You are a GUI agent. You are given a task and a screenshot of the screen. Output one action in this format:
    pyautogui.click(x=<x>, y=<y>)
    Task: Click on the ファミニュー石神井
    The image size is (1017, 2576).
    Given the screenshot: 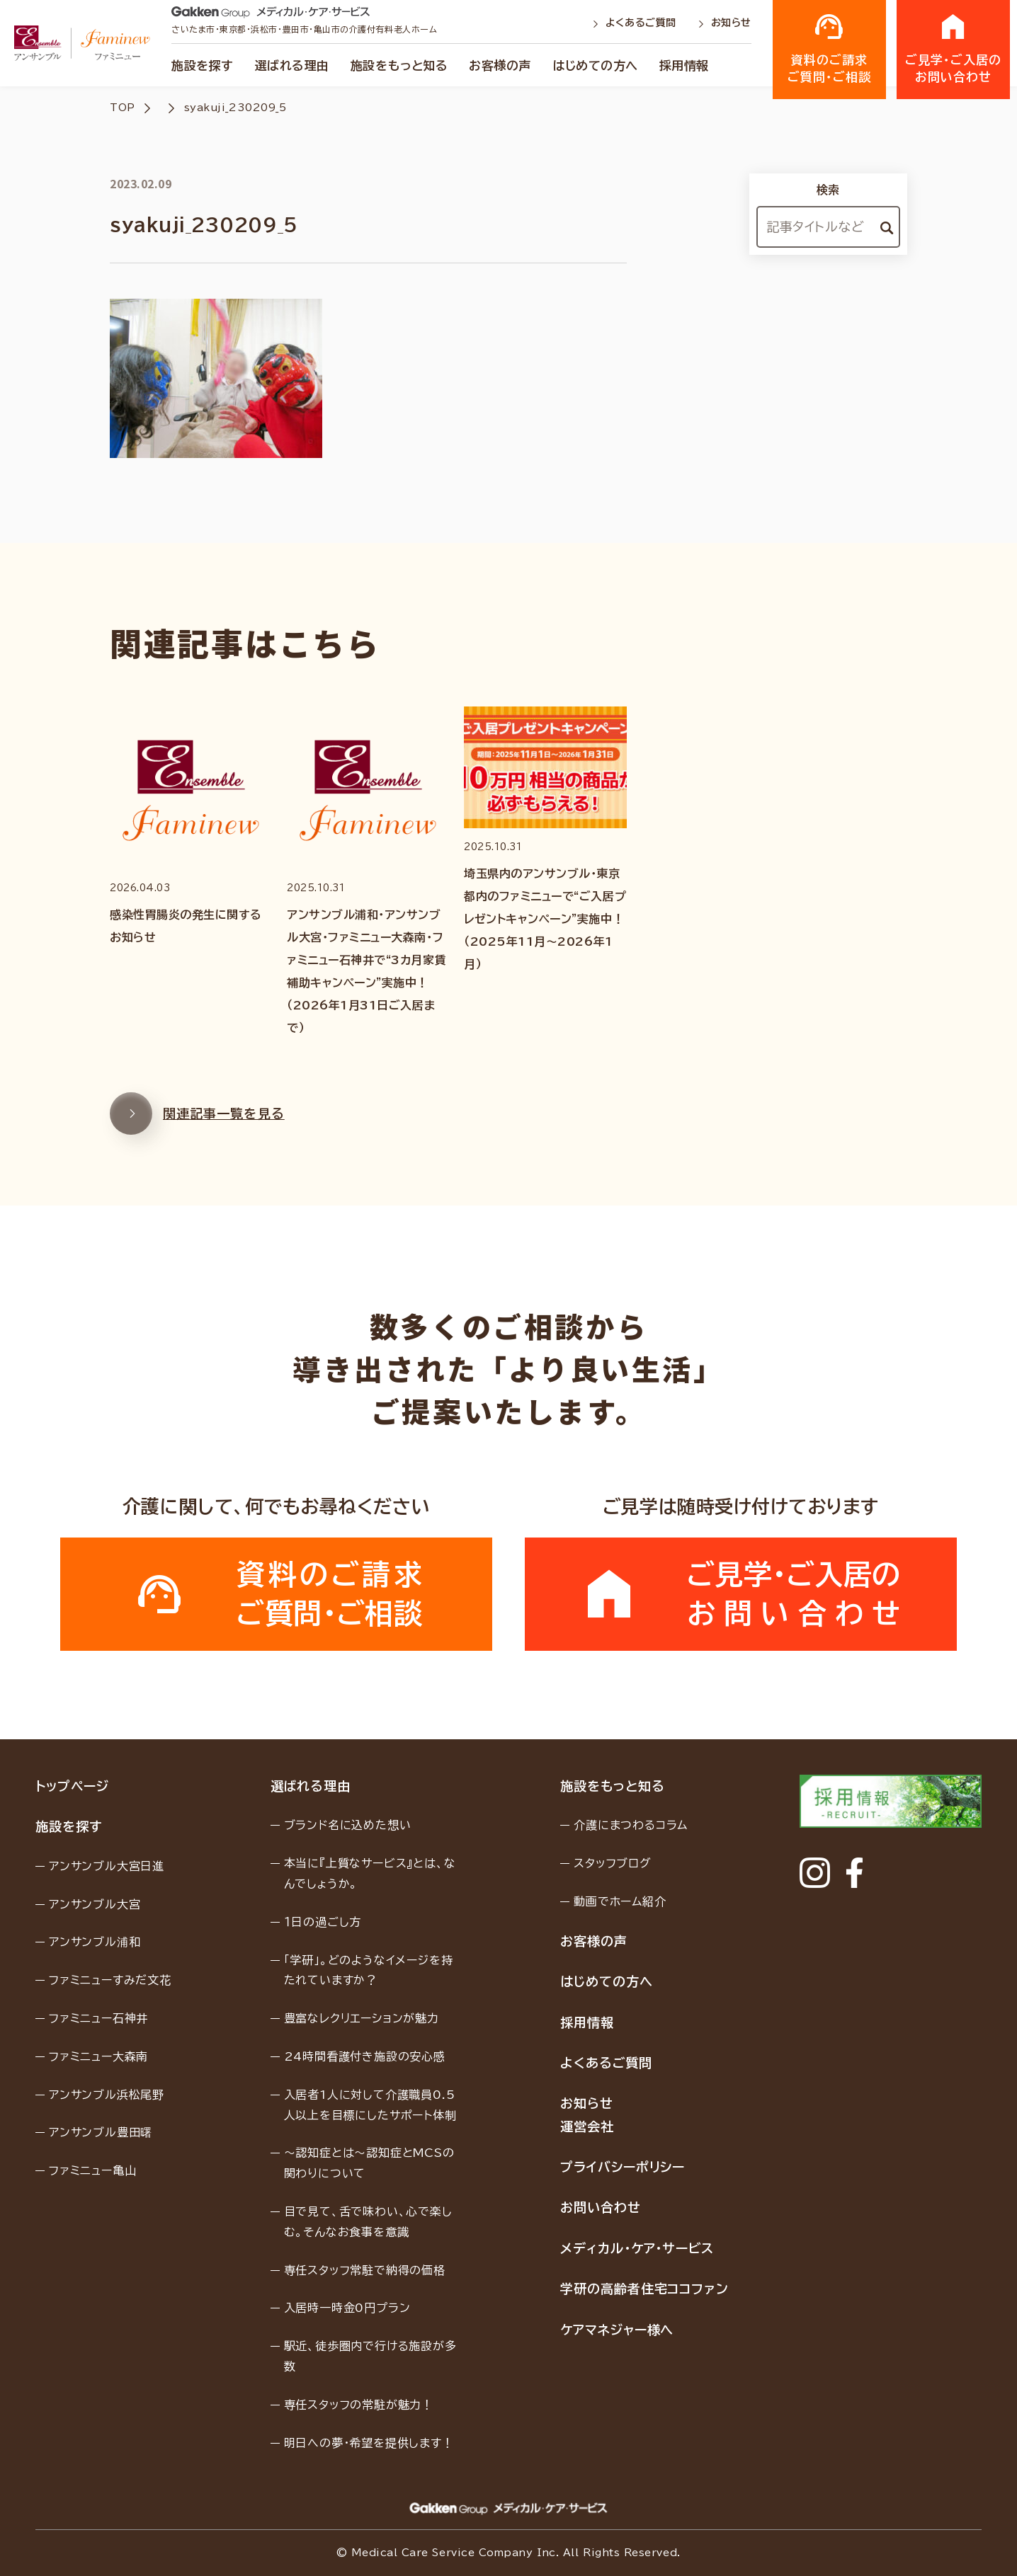 What is the action you would take?
    pyautogui.click(x=98, y=2018)
    